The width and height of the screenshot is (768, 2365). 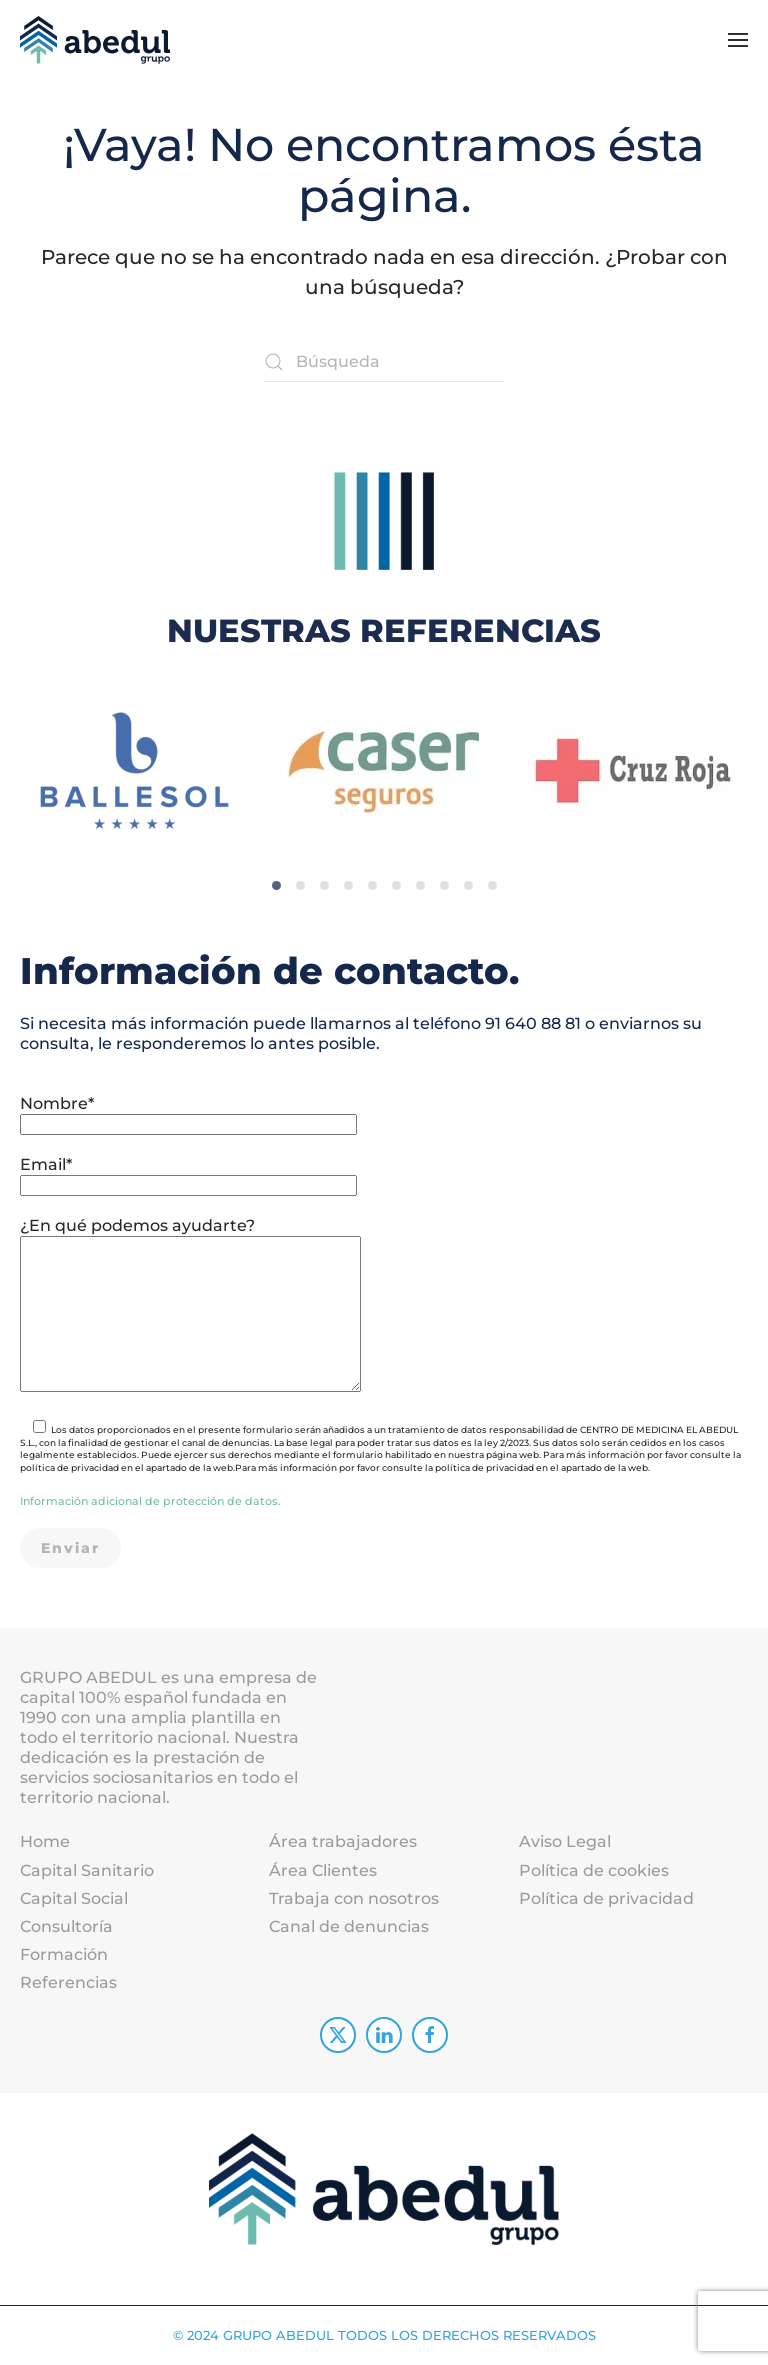 What do you see at coordinates (594, 1870) in the screenshot?
I see `Política de cookies` at bounding box center [594, 1870].